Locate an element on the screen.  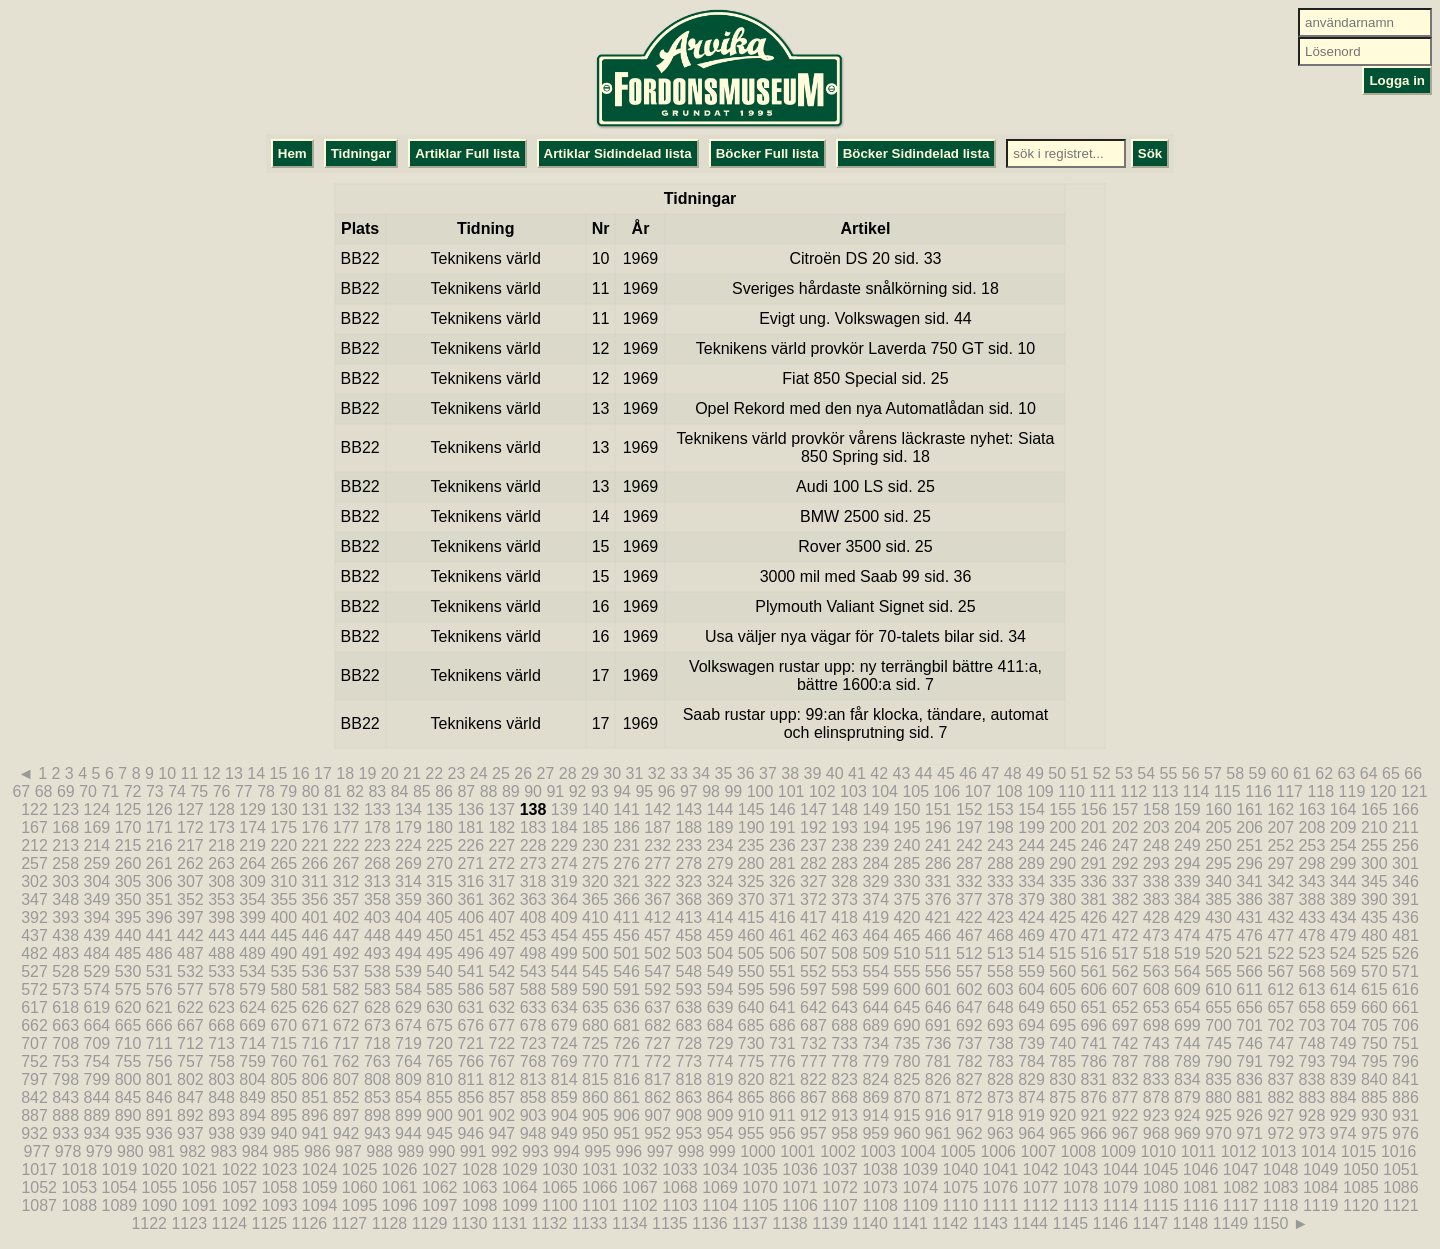
1055 is located at coordinates (160, 1187).